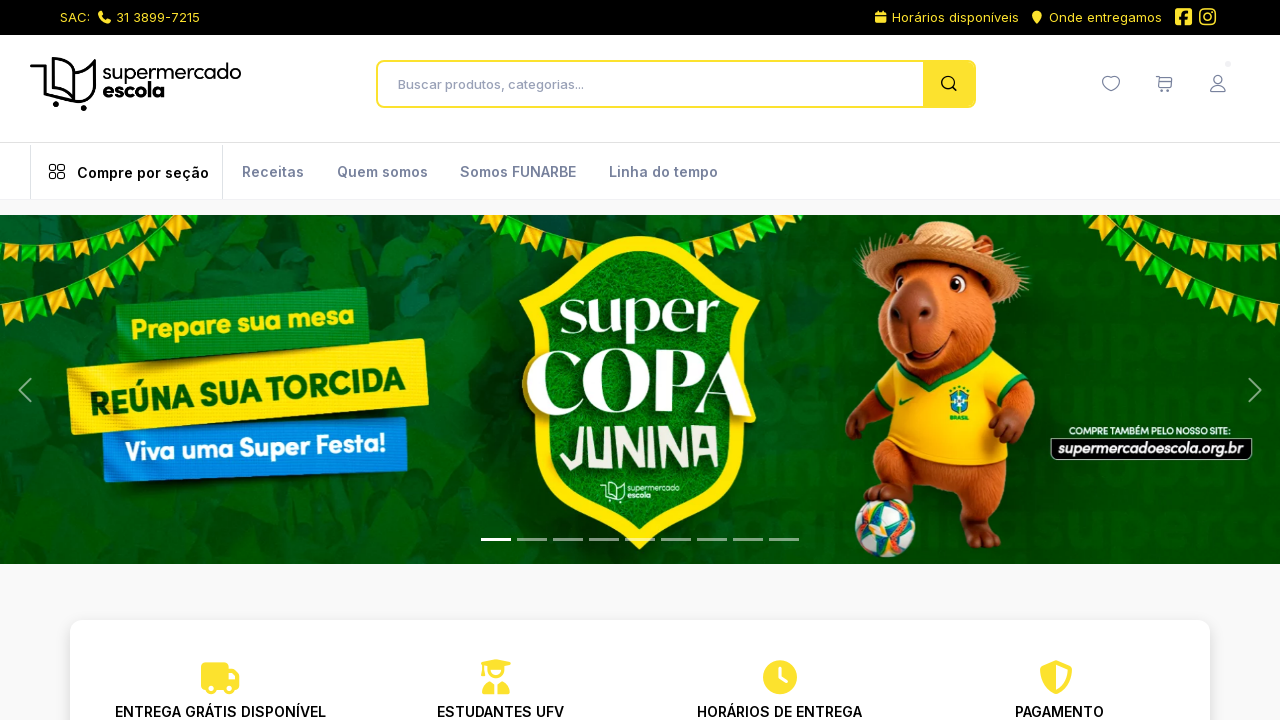 Image resolution: width=1280 pixels, height=720 pixels. Describe the element at coordinates (1111, 84) in the screenshot. I see `[Minha lista de desejos (0 itens)]` at that location.